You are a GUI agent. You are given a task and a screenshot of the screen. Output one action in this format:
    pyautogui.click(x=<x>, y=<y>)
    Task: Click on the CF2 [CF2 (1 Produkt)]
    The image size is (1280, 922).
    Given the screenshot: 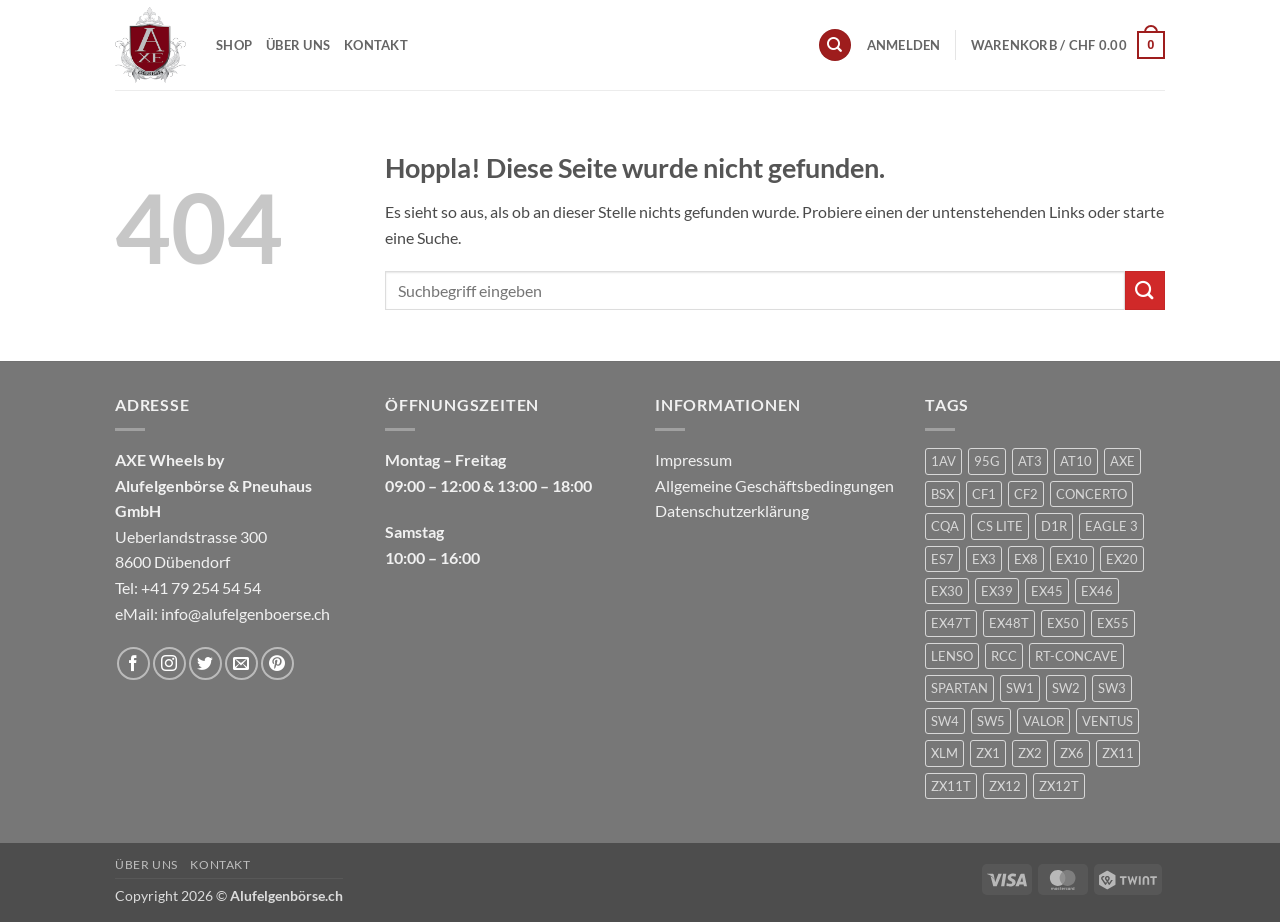 What is the action you would take?
    pyautogui.click(x=1026, y=494)
    